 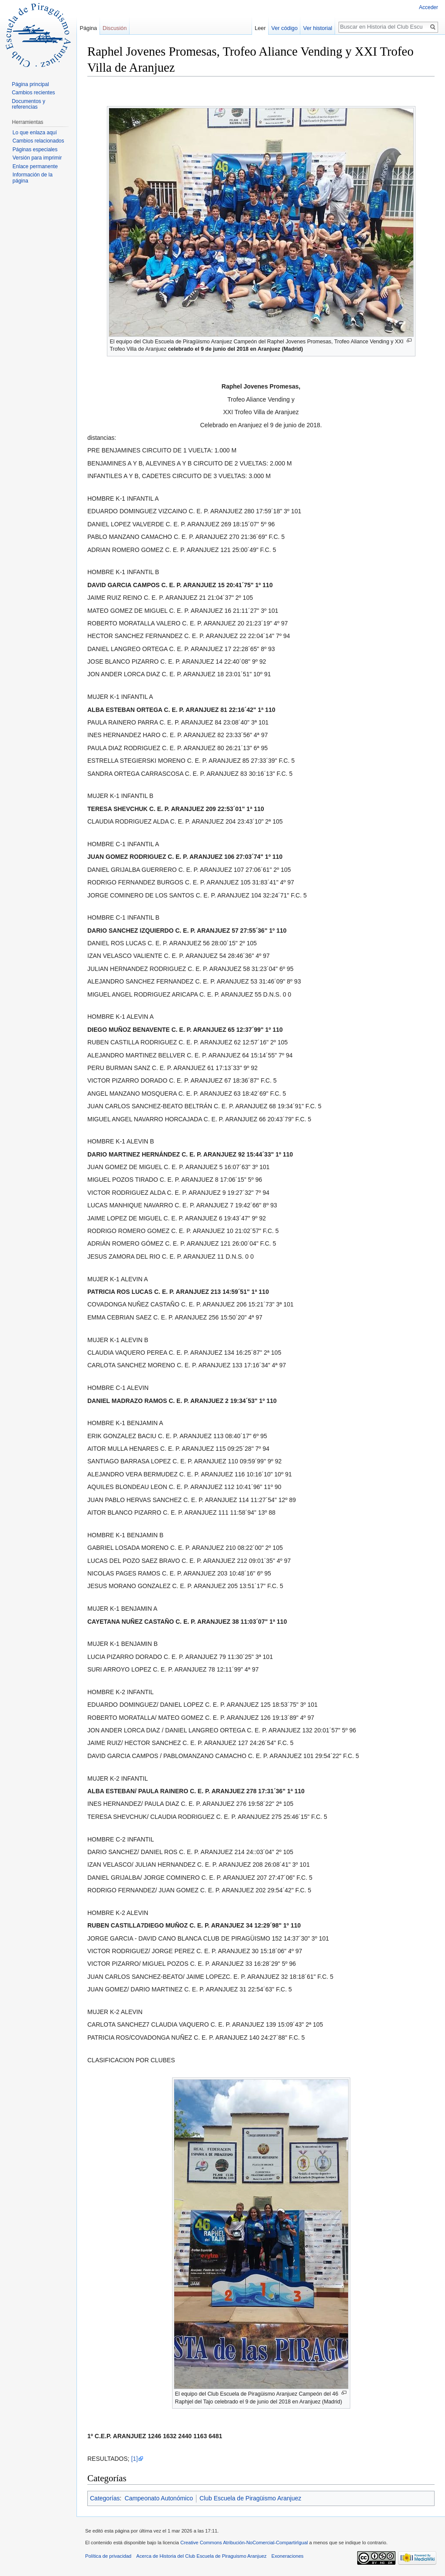 What do you see at coordinates (35, 166) in the screenshot?
I see `Enlace permanente` at bounding box center [35, 166].